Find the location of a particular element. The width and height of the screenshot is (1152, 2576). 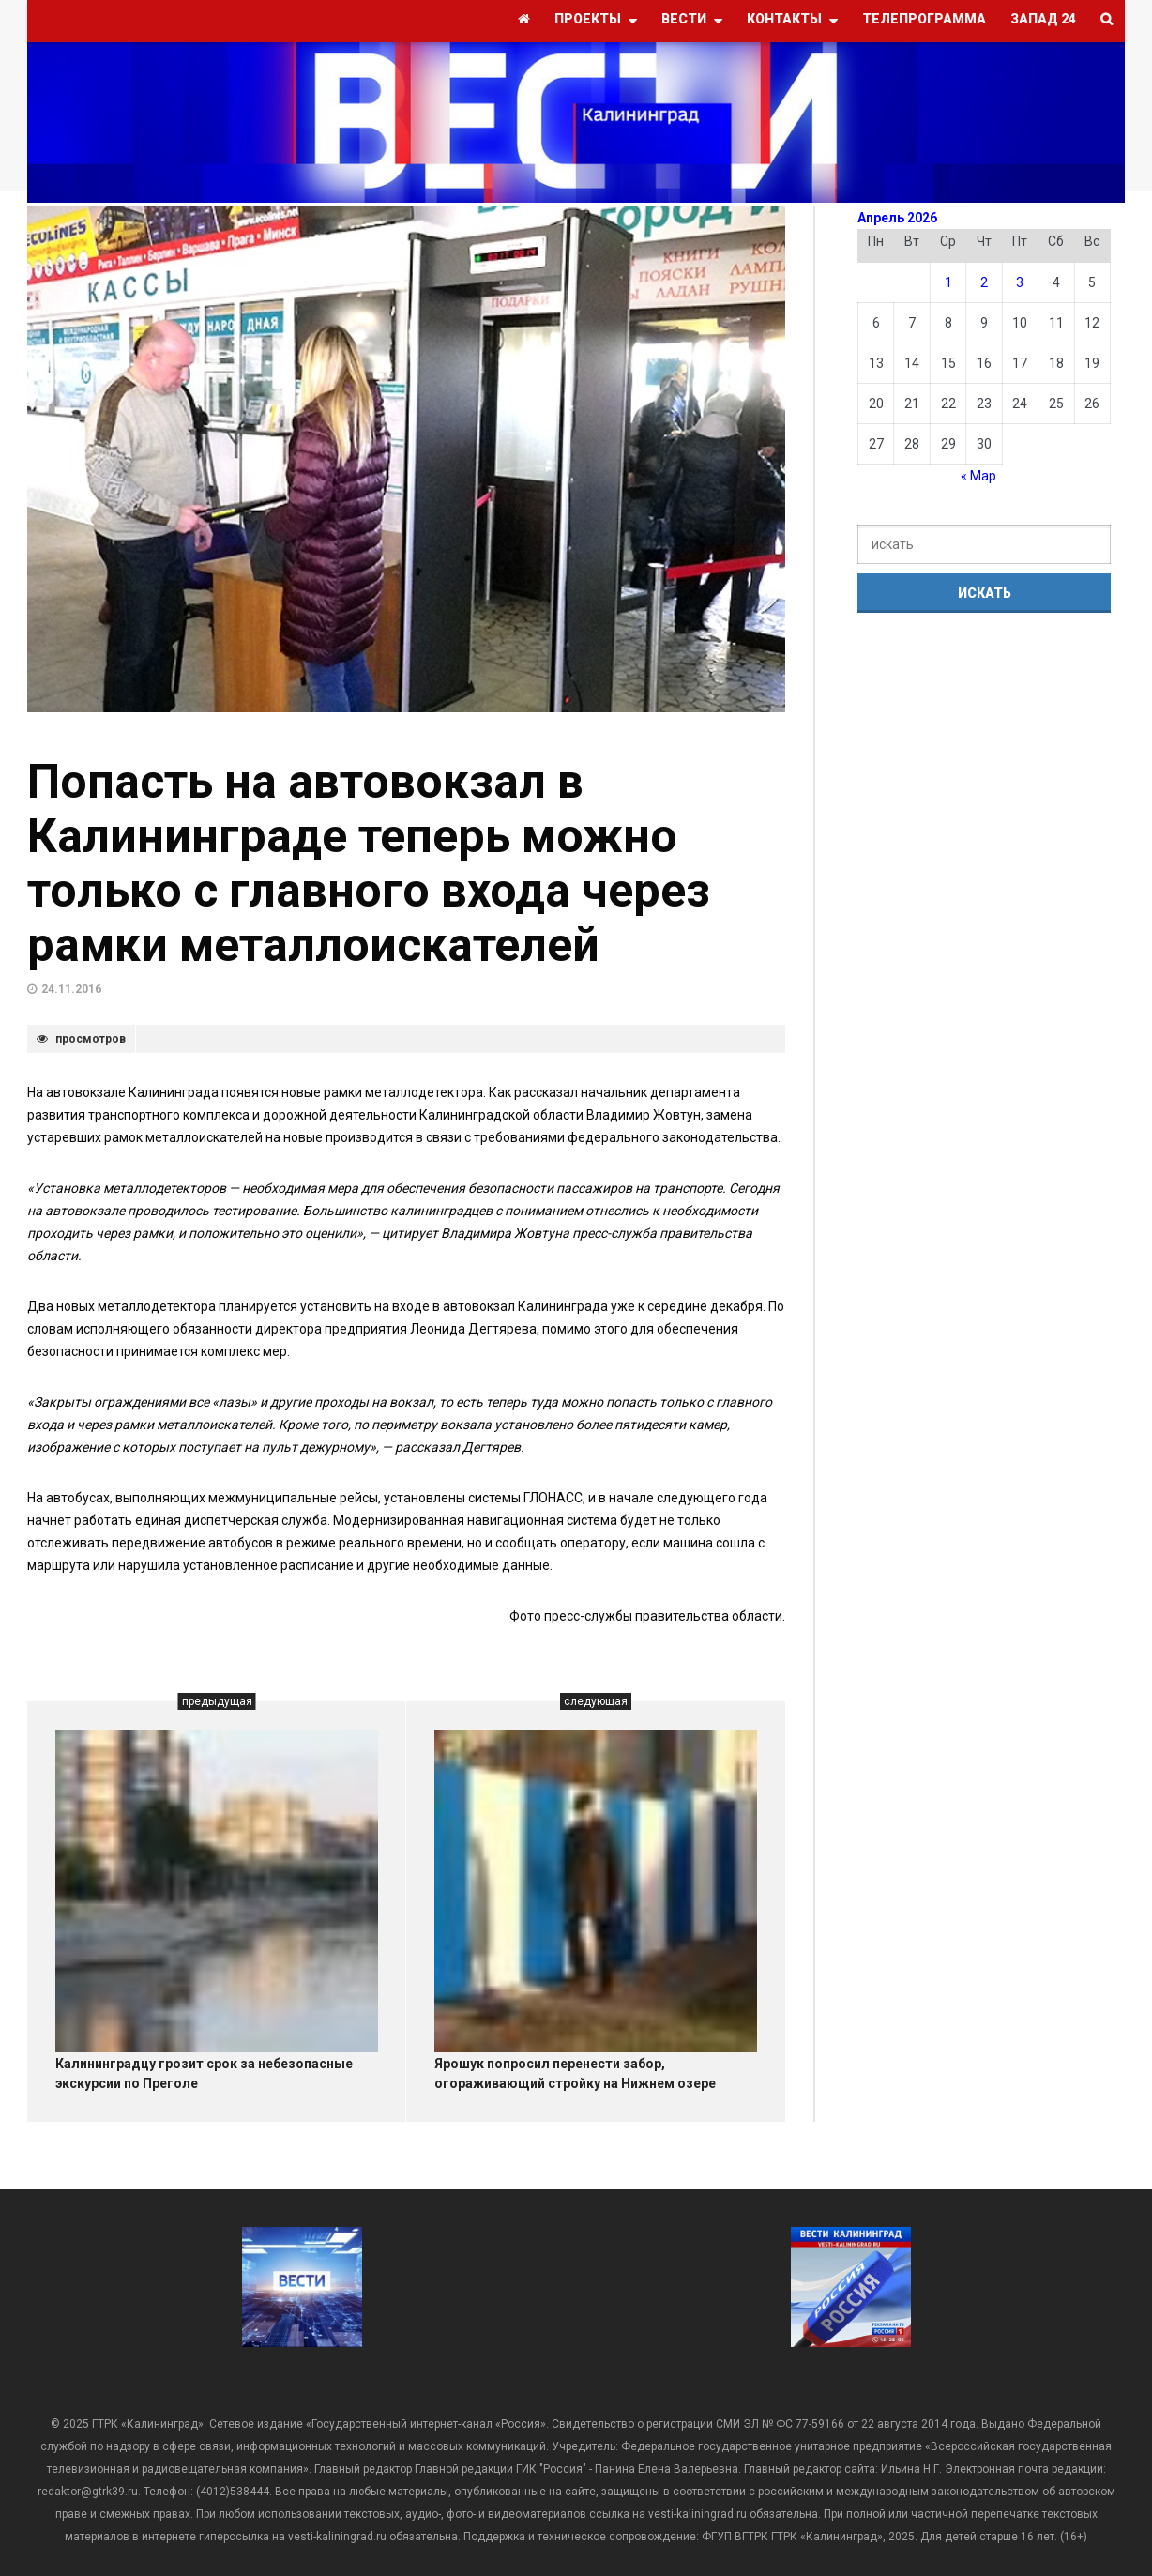

Попасть на автовокзал в Калининграде теперь можно только с главного входа через рамки металлоискателей is located at coordinates (368, 863).